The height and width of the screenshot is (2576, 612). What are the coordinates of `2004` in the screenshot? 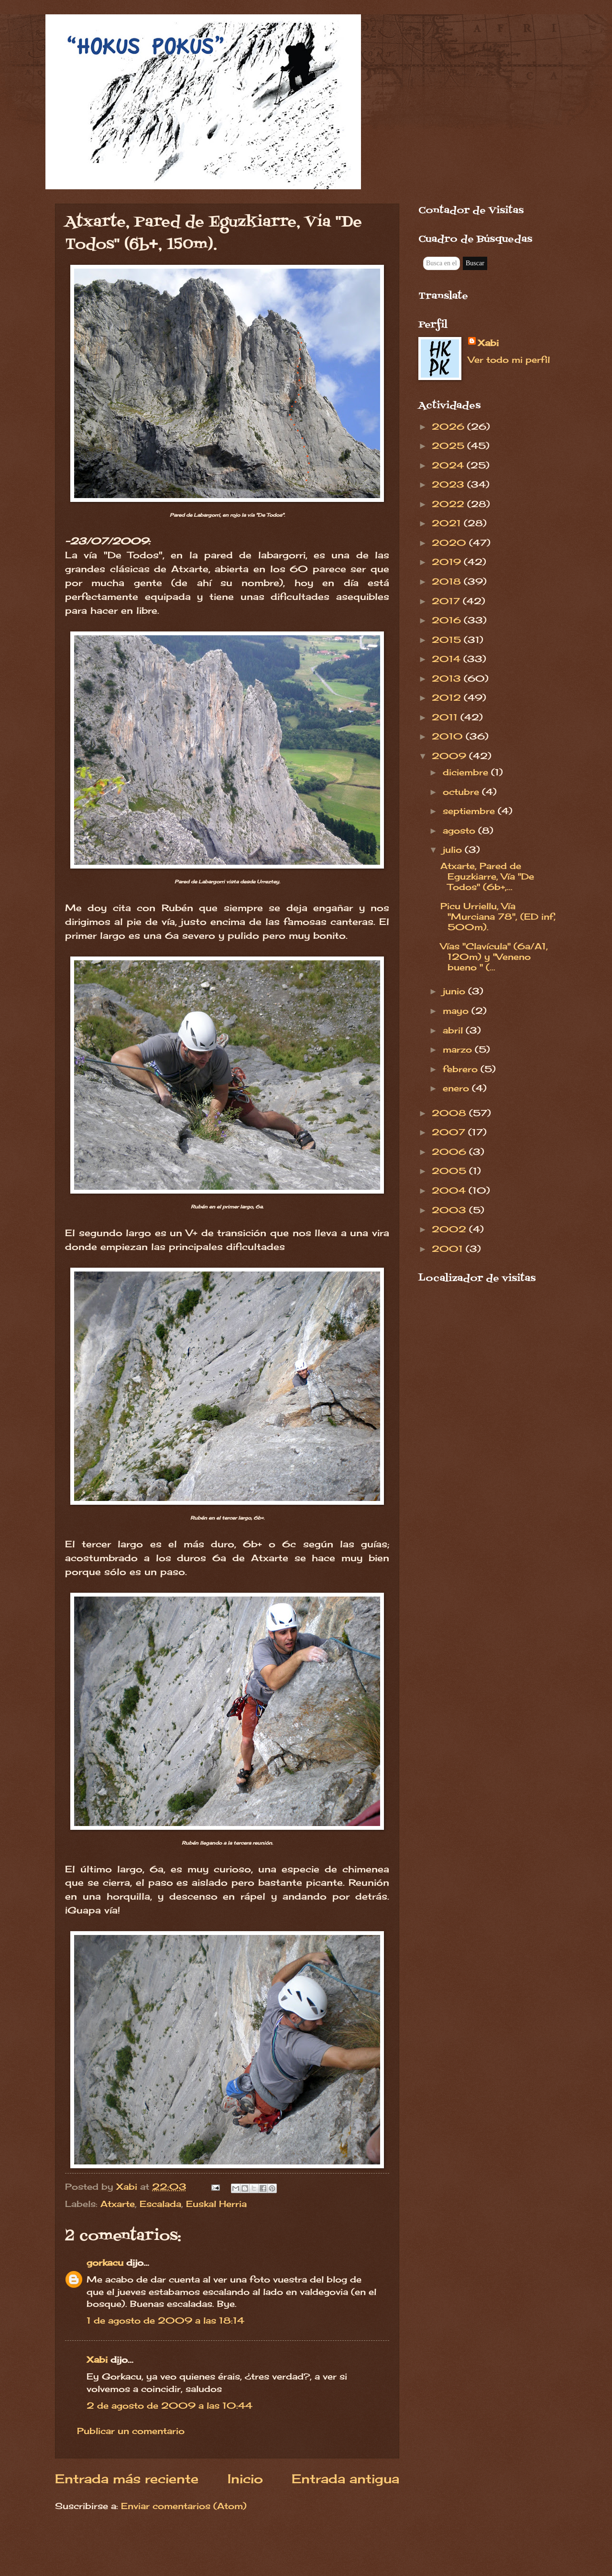 It's located at (450, 1190).